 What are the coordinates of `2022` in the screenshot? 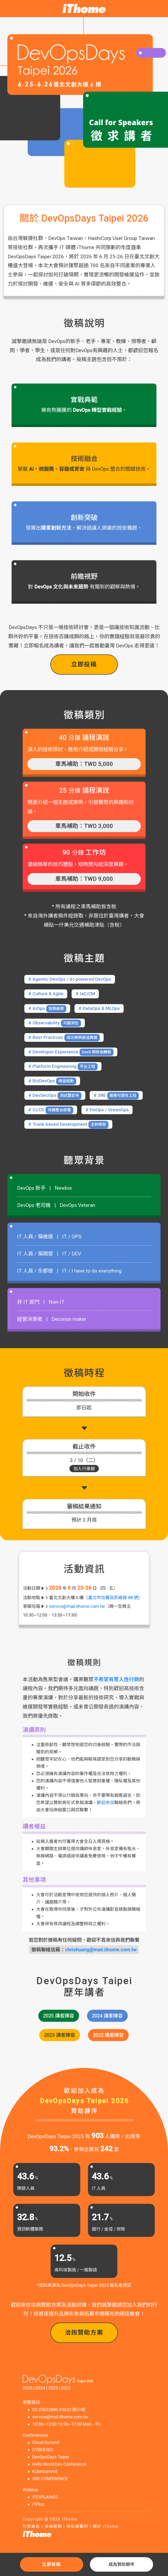 It's located at (66, 2387).